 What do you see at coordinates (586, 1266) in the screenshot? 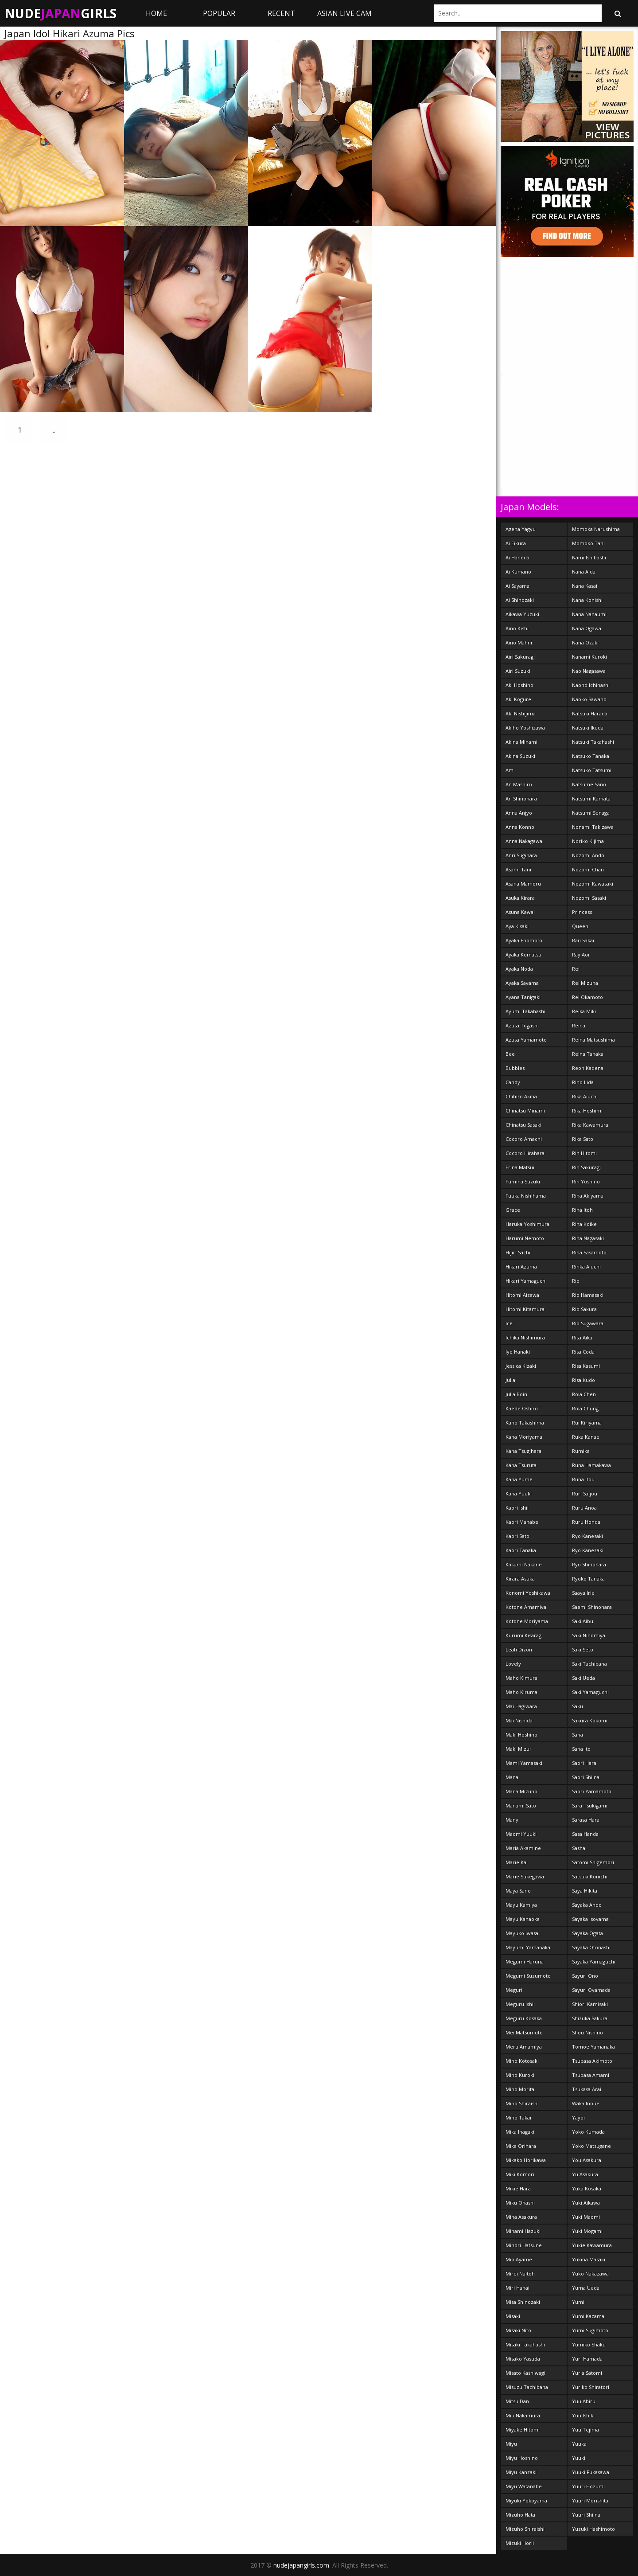
I see `Rinka Aiuchi` at bounding box center [586, 1266].